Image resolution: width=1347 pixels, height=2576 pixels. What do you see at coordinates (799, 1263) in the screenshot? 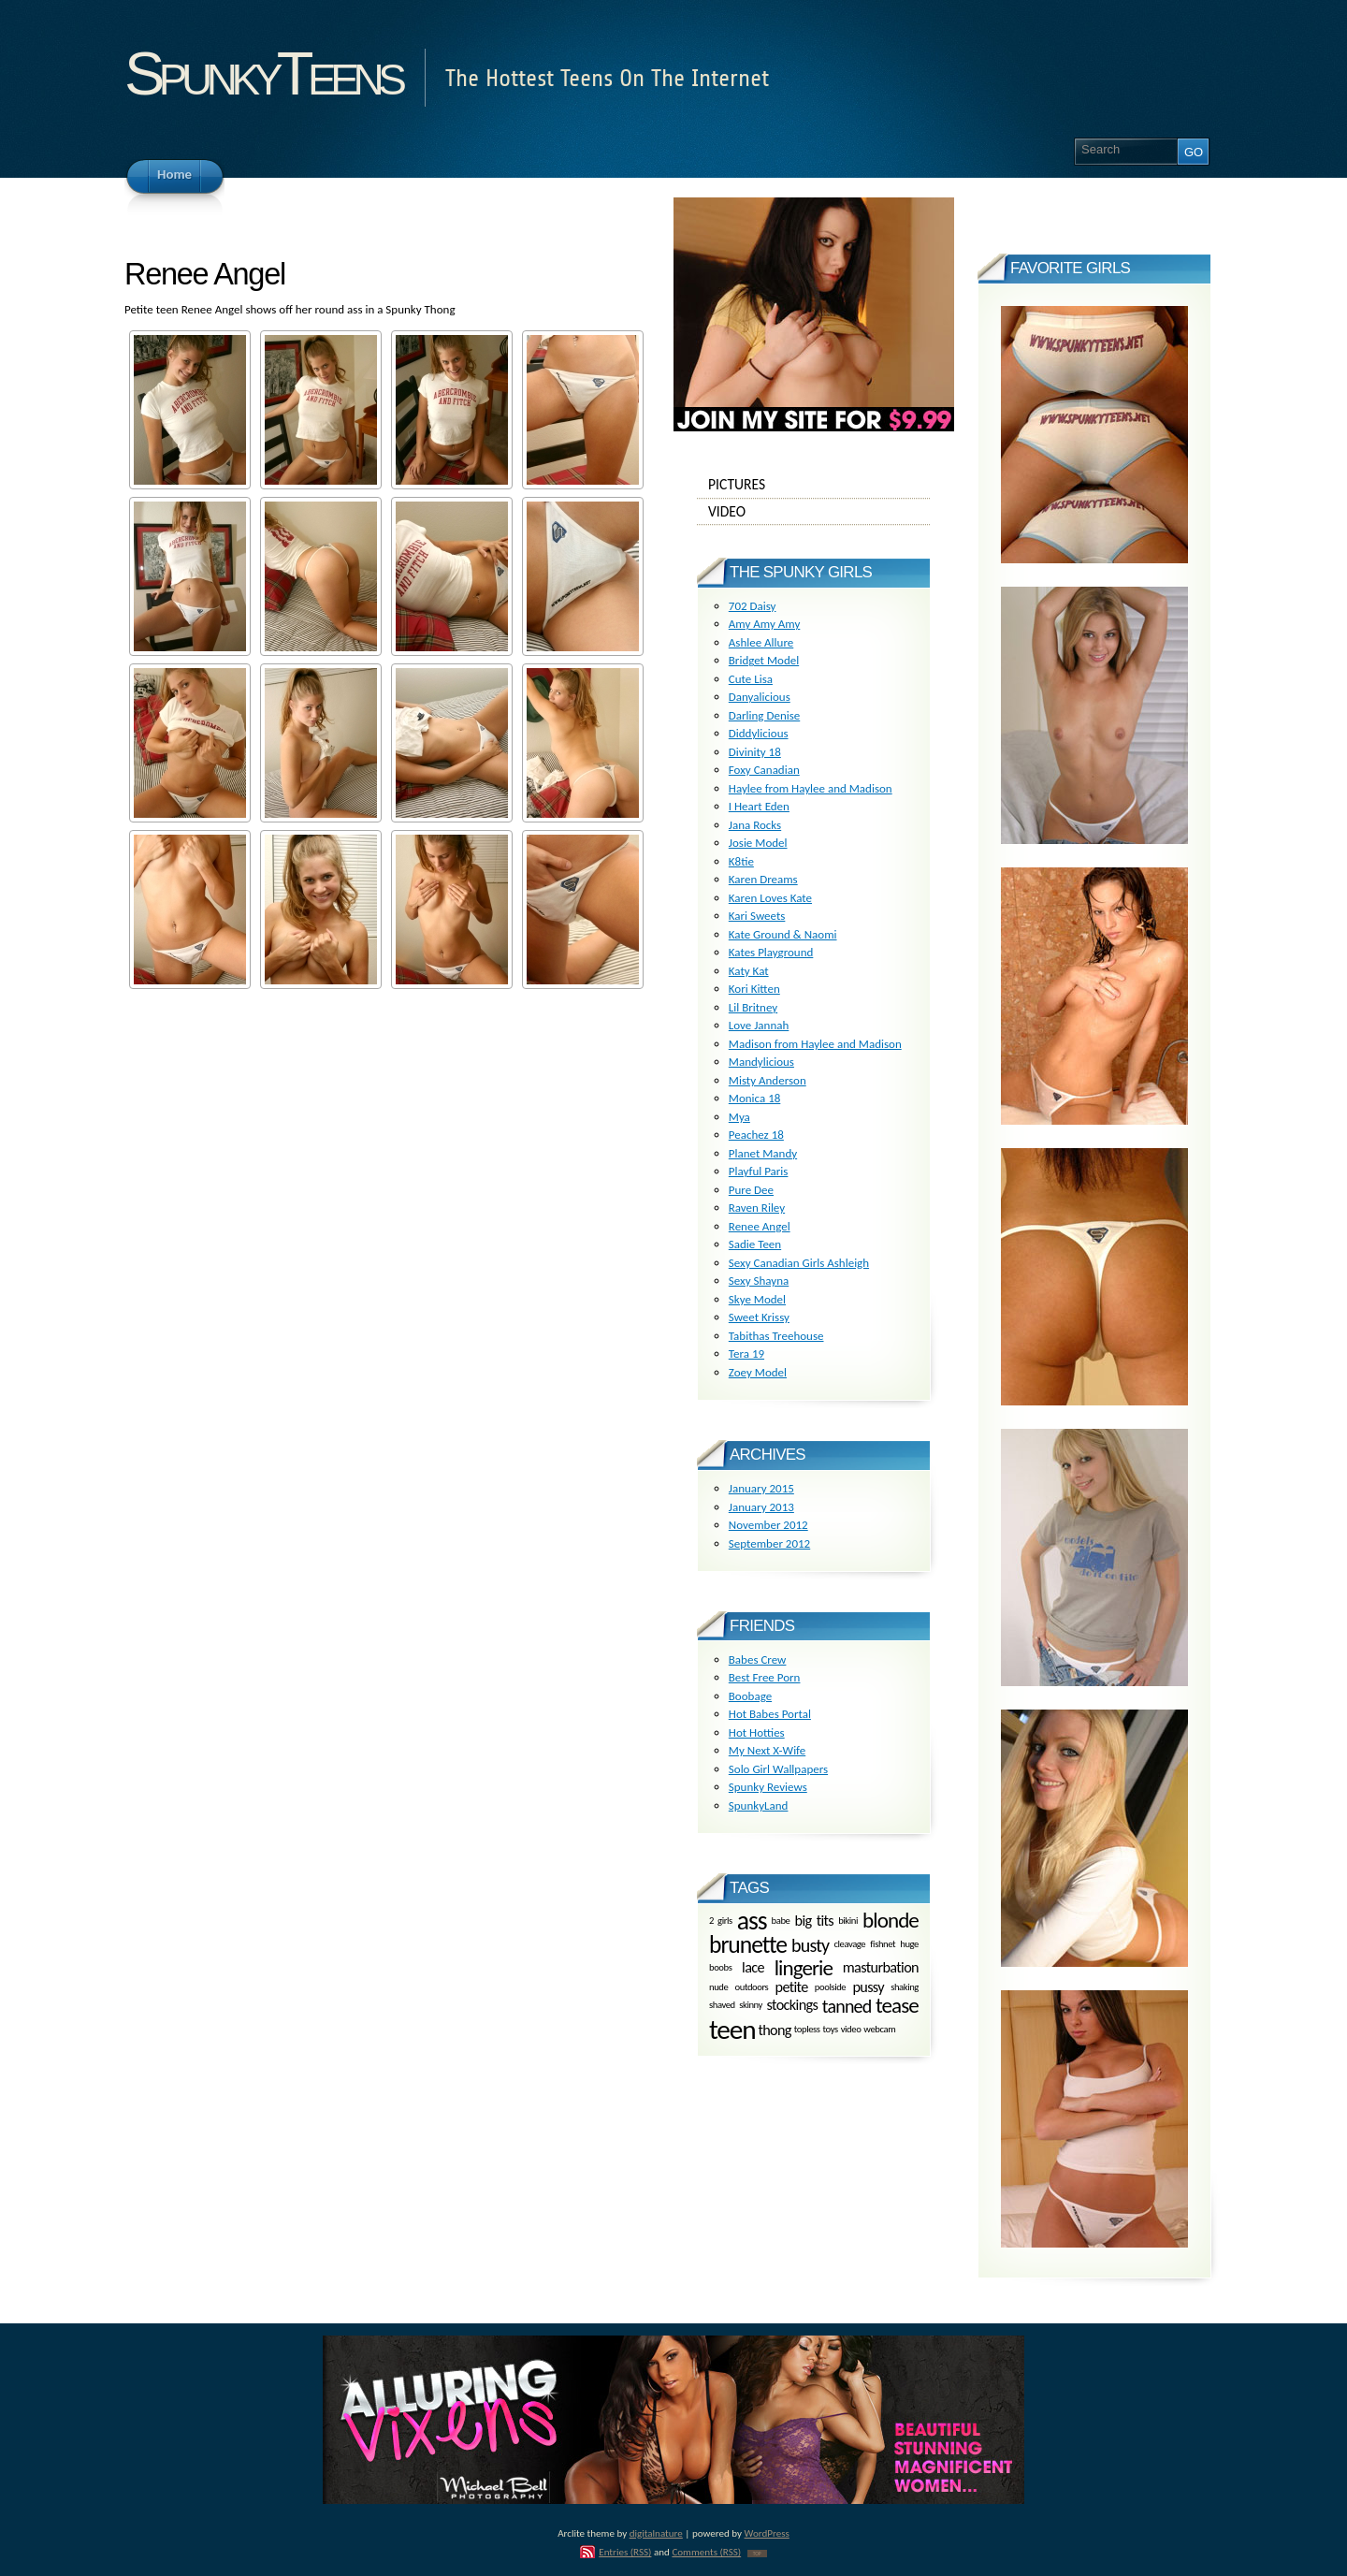
I see `Sexy Canadian Girls Ashleigh` at bounding box center [799, 1263].